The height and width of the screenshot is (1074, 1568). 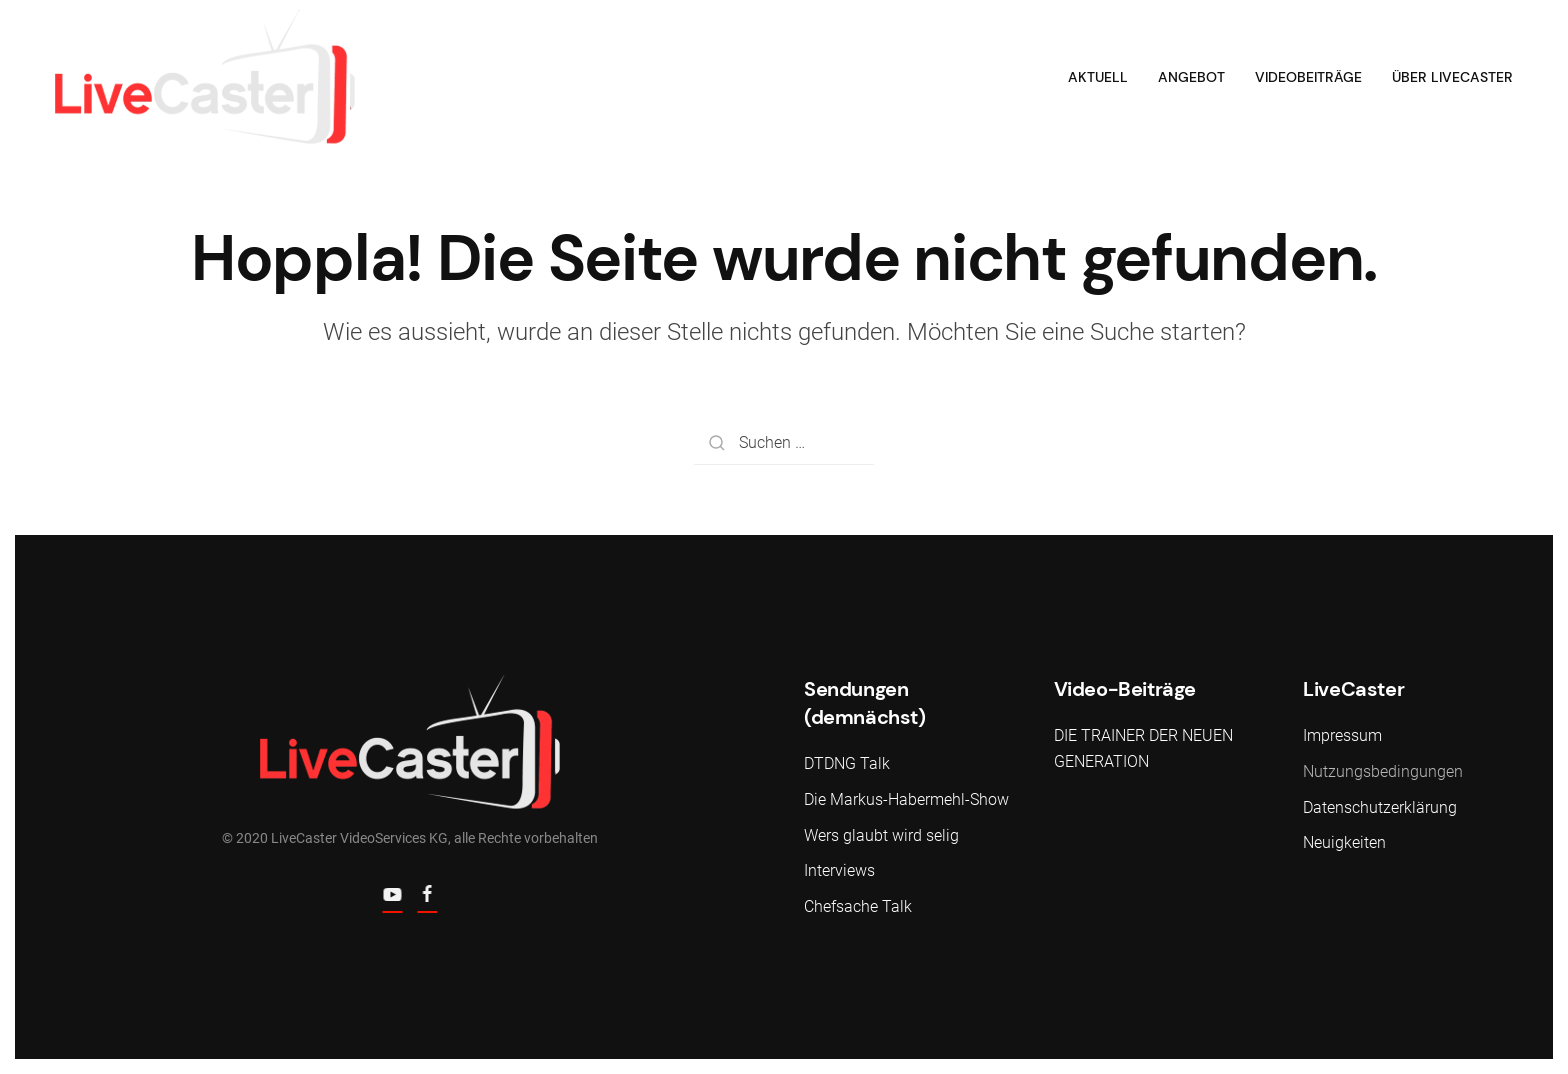 What do you see at coordinates (1380, 807) in the screenshot?
I see `Datenschutzerklärung` at bounding box center [1380, 807].